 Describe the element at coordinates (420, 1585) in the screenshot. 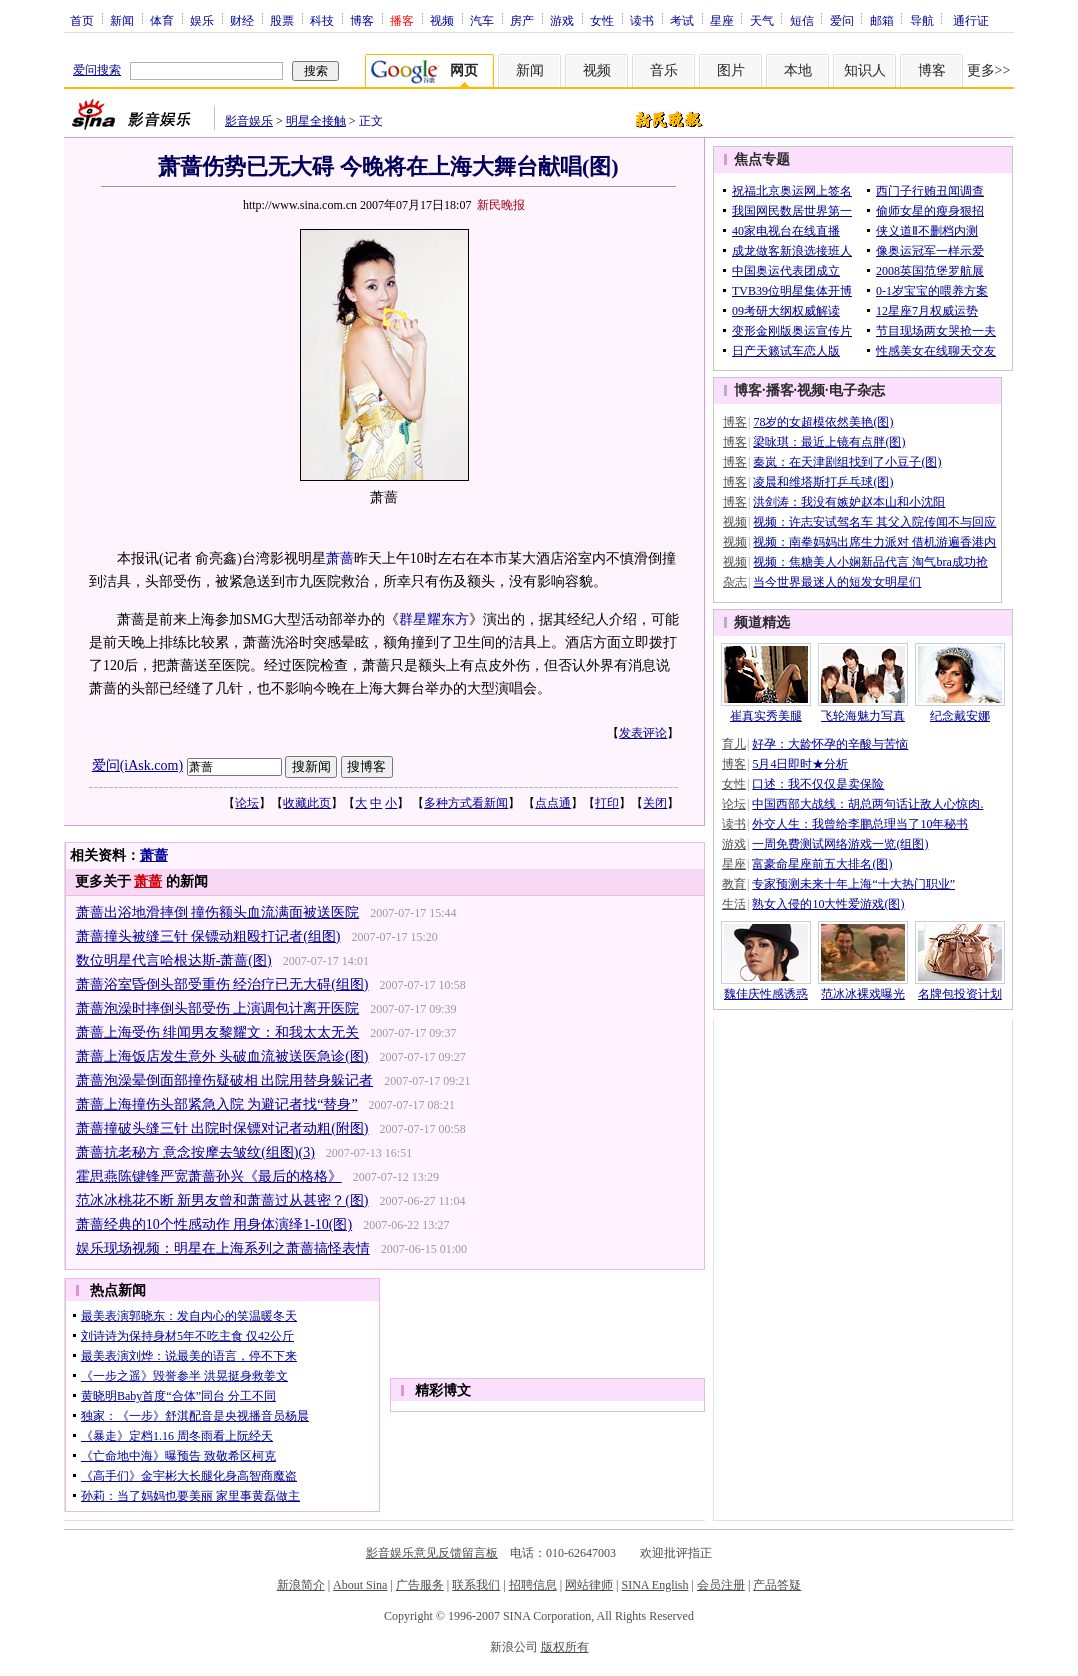

I see `广告服务` at that location.